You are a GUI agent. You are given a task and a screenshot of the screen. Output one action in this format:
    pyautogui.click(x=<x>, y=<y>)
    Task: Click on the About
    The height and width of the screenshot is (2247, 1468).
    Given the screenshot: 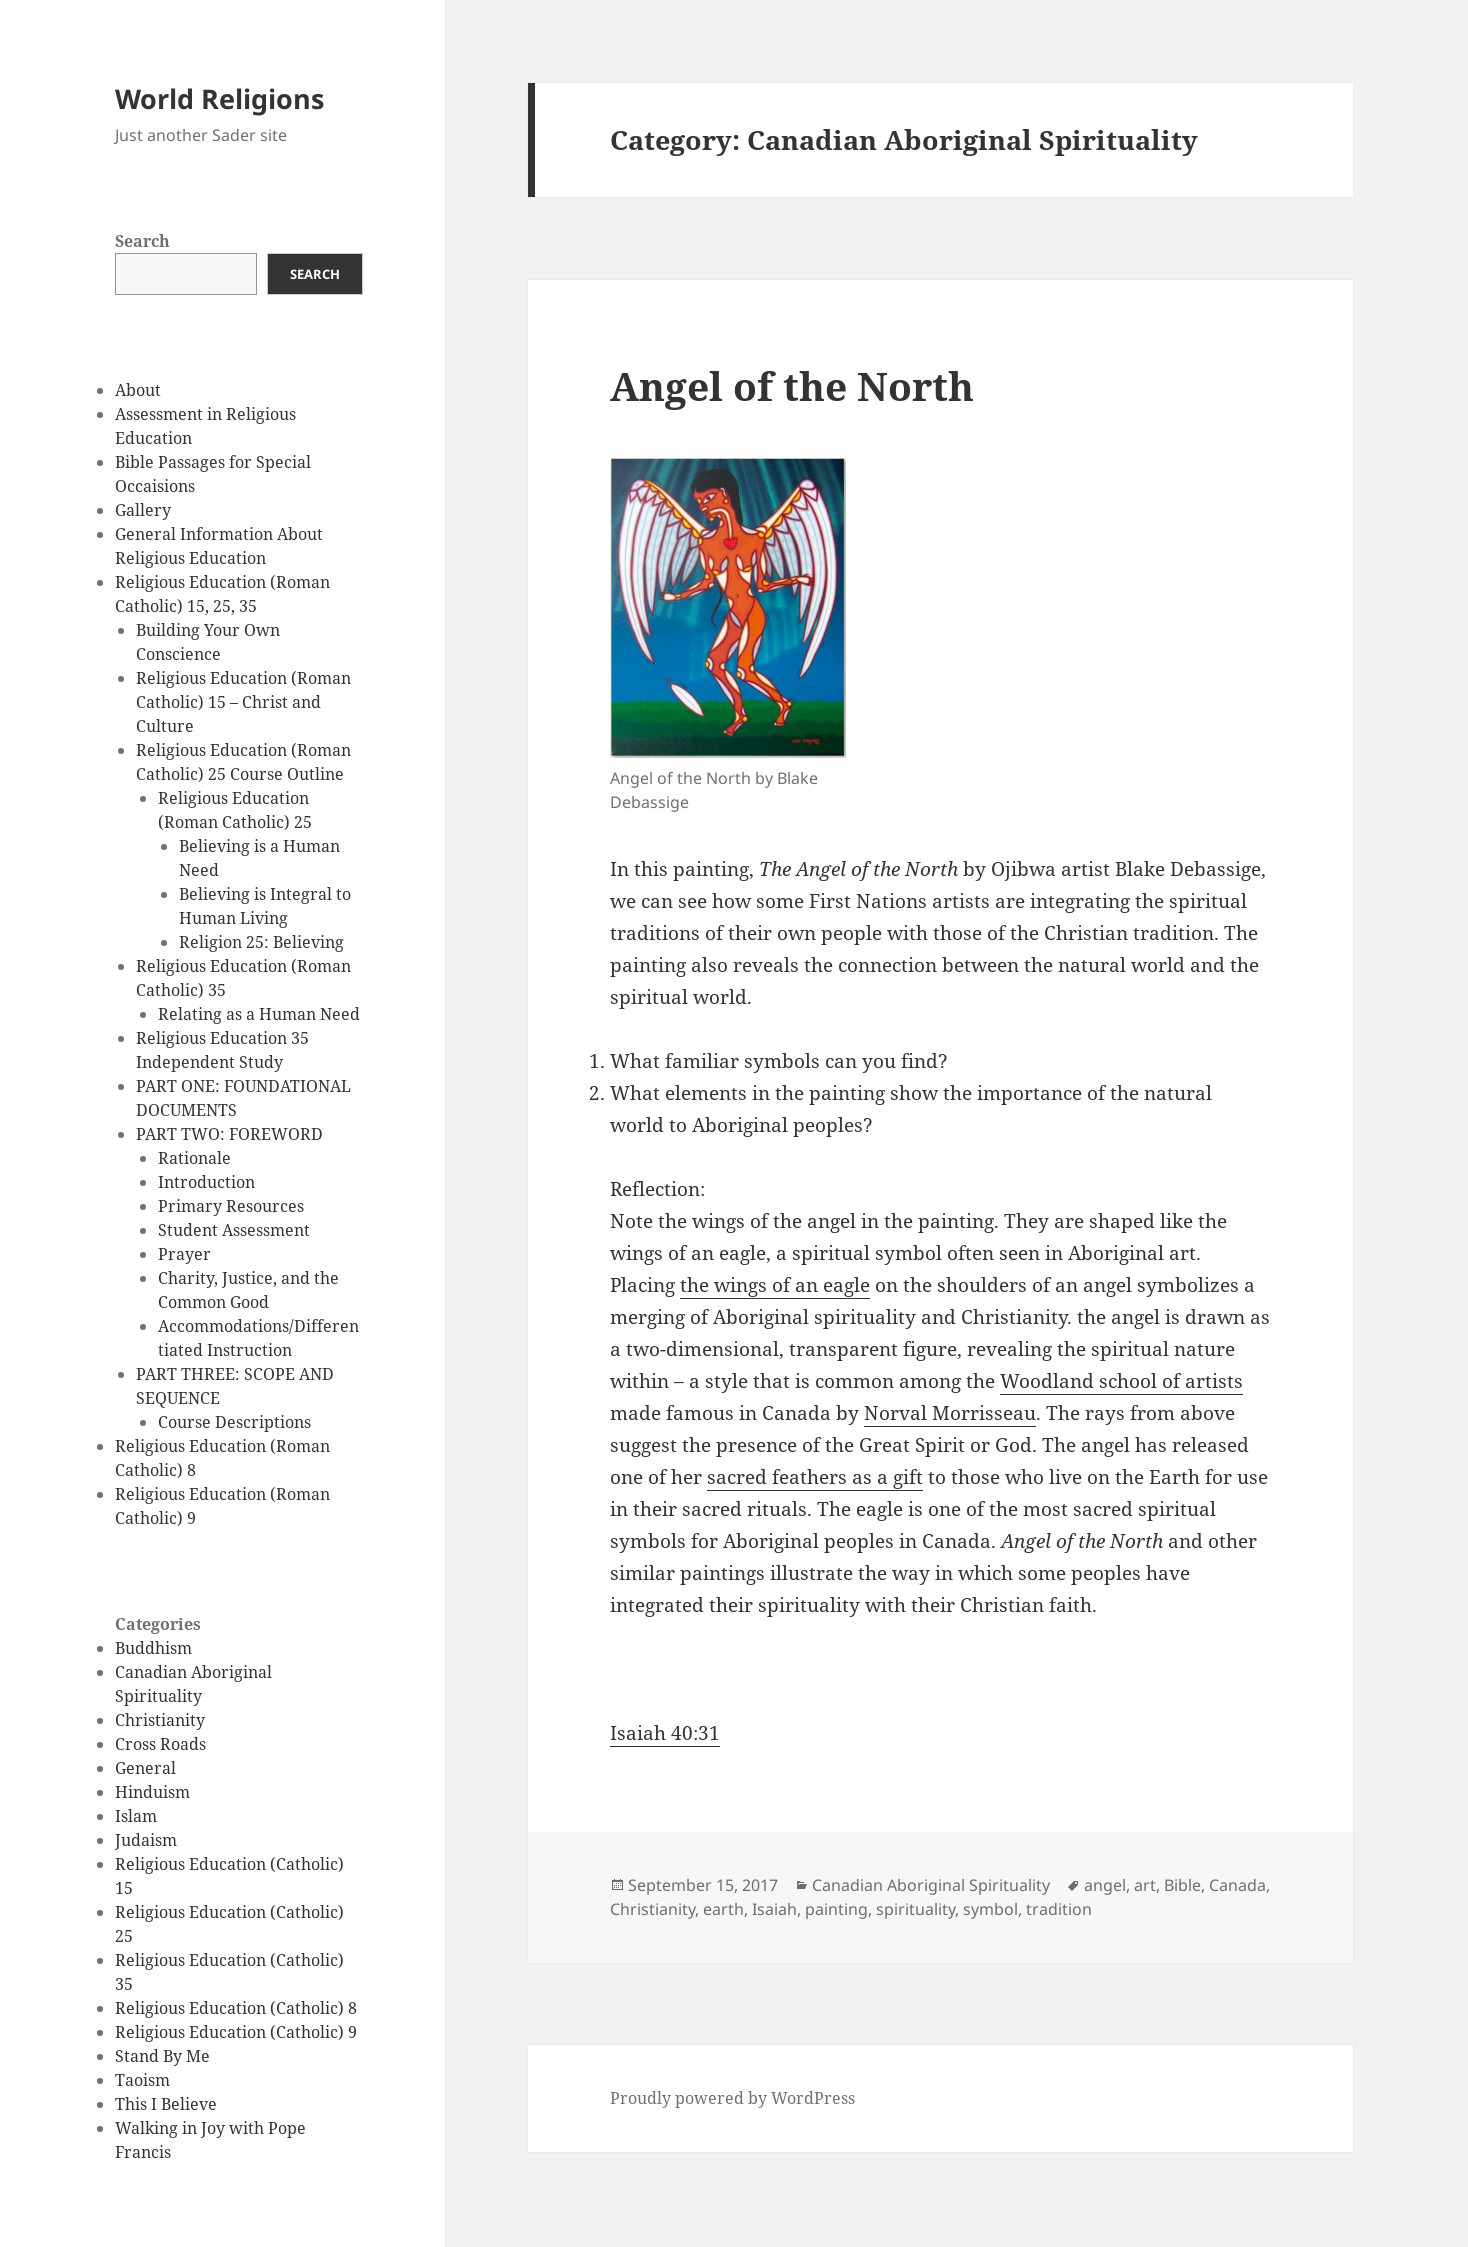 What is the action you would take?
    pyautogui.click(x=138, y=390)
    